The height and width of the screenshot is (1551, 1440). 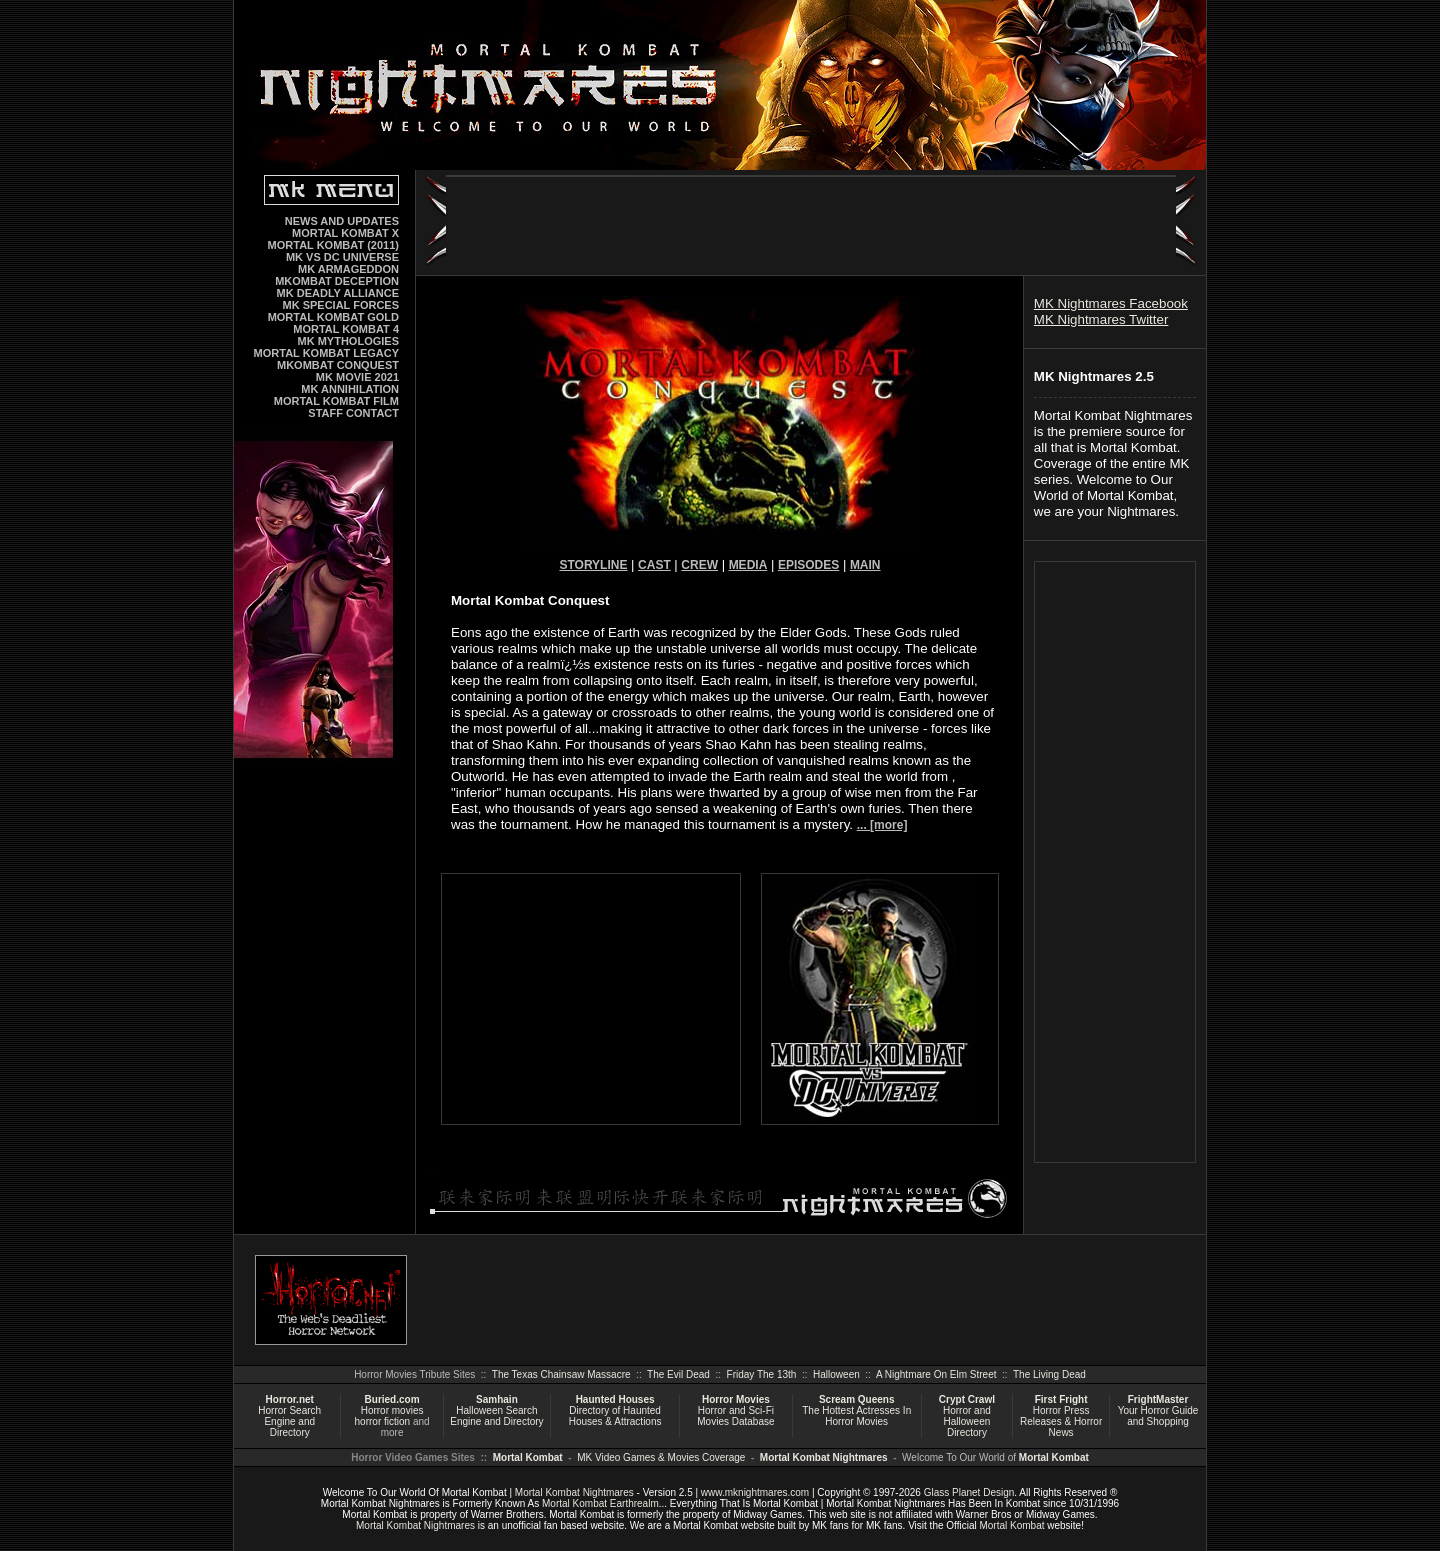 What do you see at coordinates (353, 413) in the screenshot?
I see `STAFF CONTACT` at bounding box center [353, 413].